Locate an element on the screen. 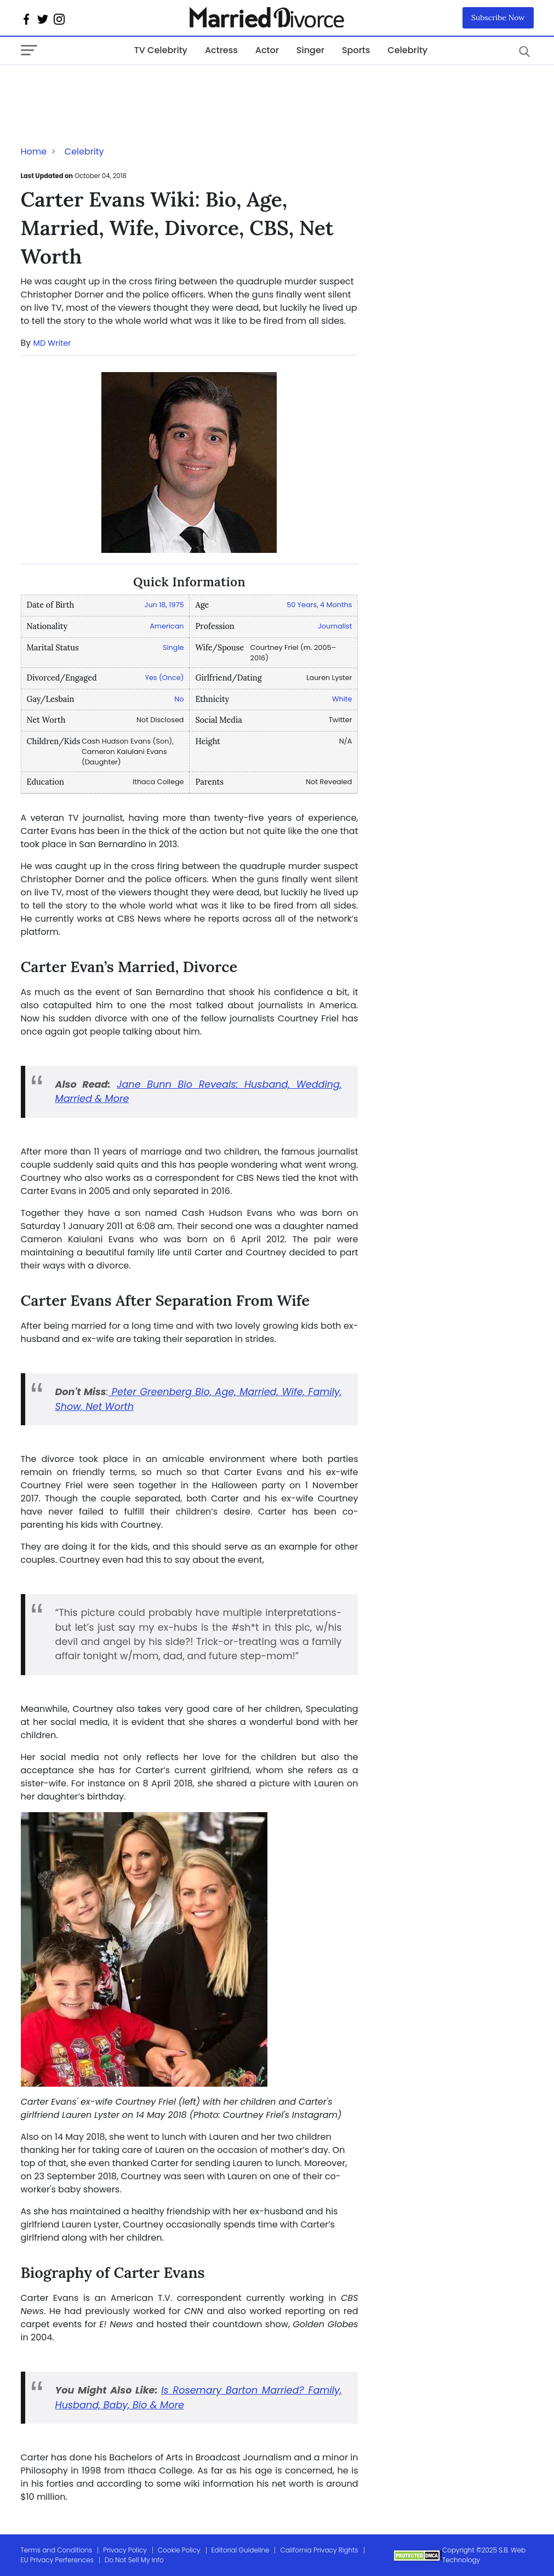 The height and width of the screenshot is (2576, 554). Yes (Once) is located at coordinates (164, 677).